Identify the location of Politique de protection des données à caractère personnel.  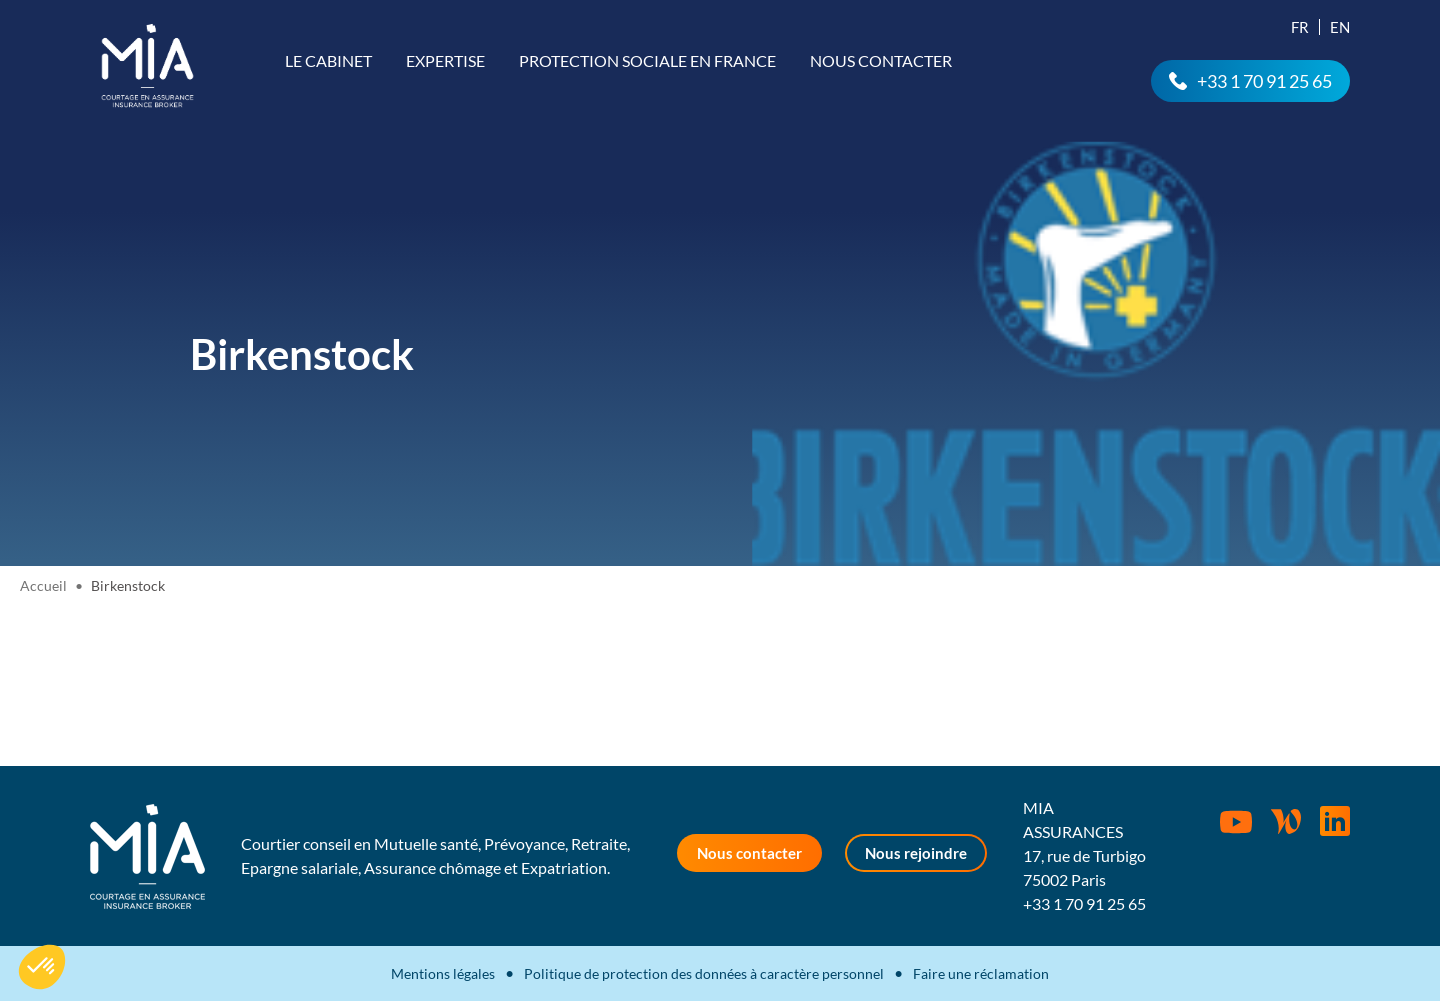
(704, 973).